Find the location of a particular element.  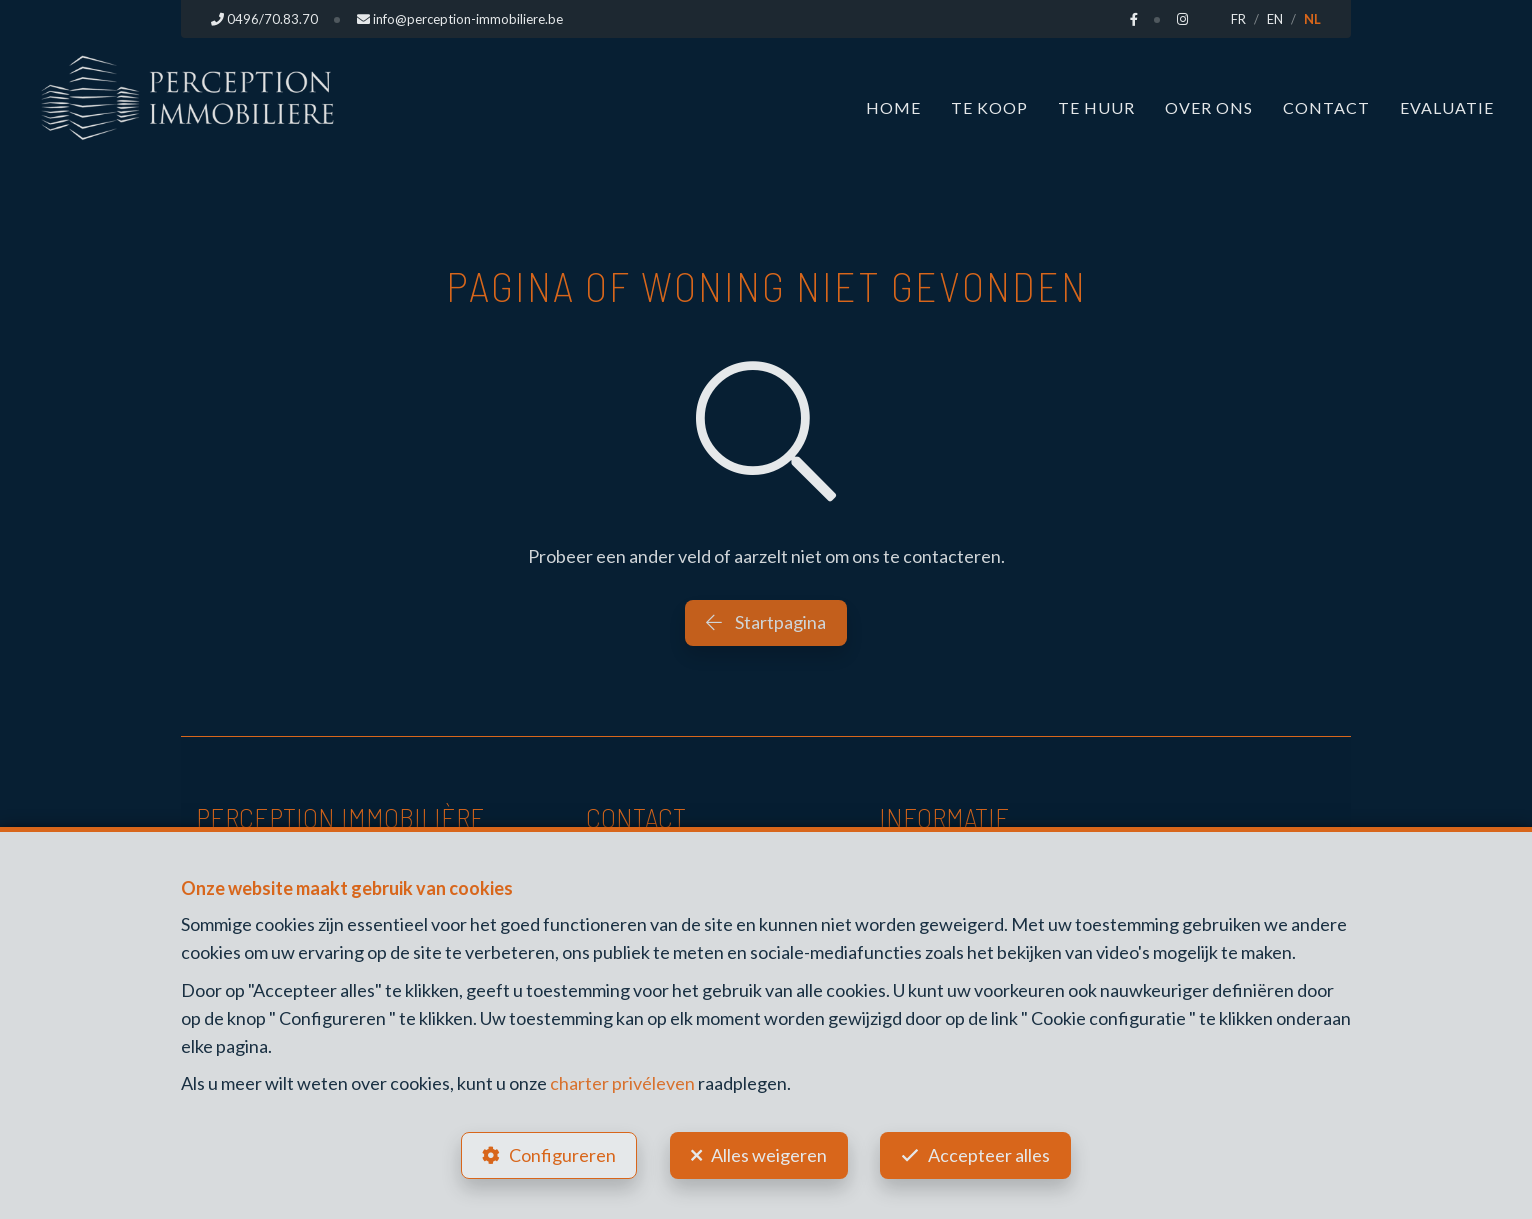

Over ons is located at coordinates (1209, 107).